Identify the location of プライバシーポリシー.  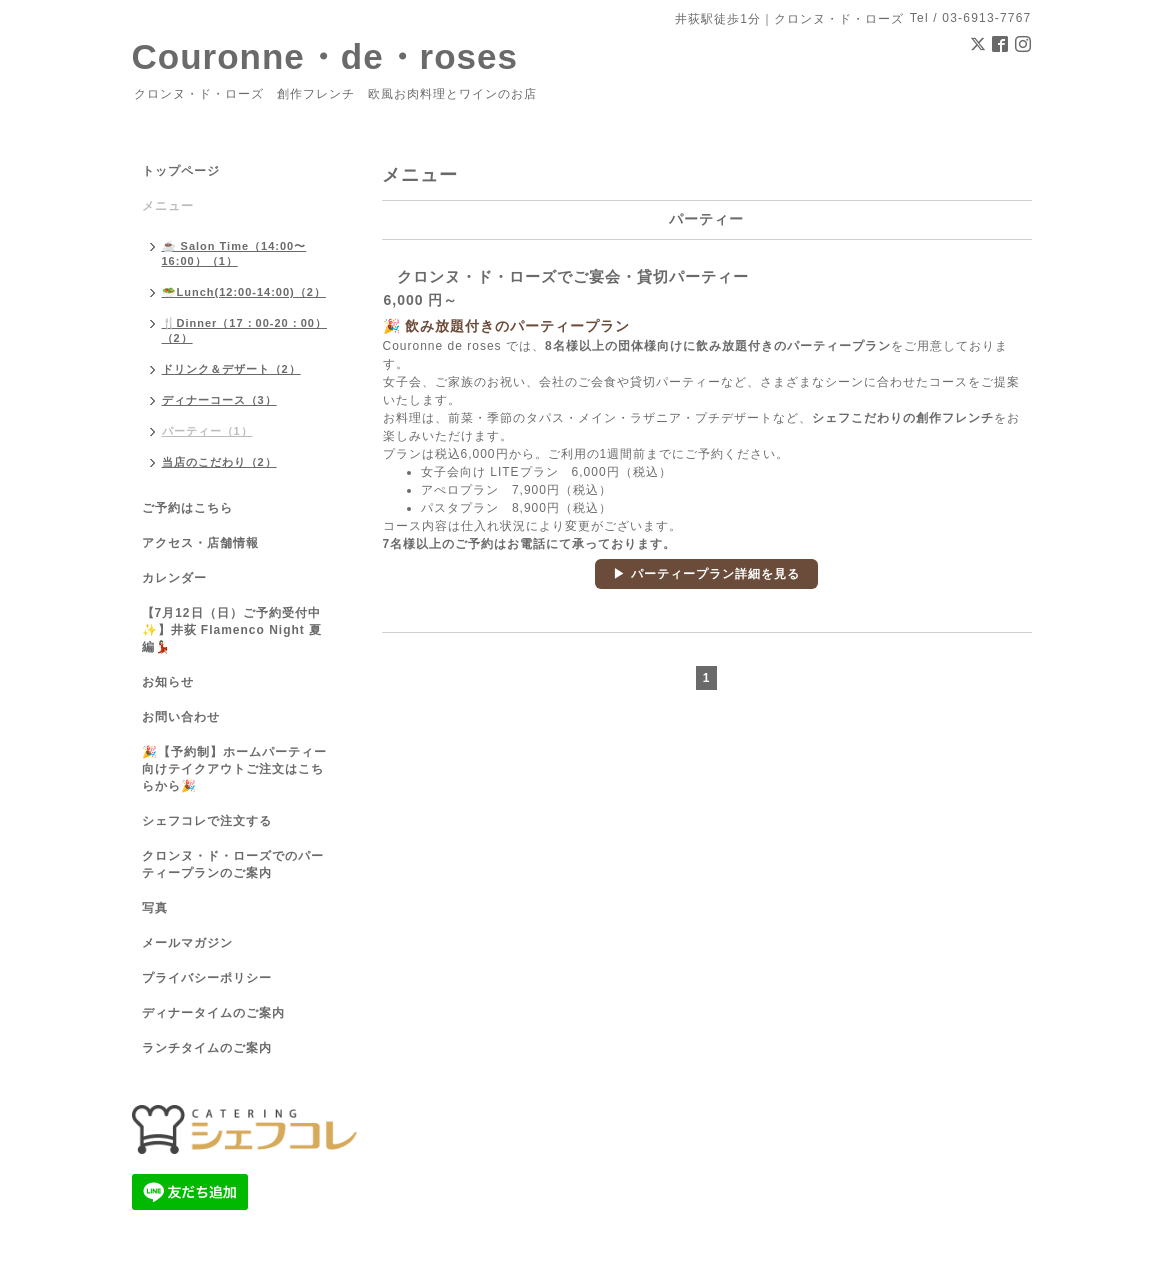
(207, 978).